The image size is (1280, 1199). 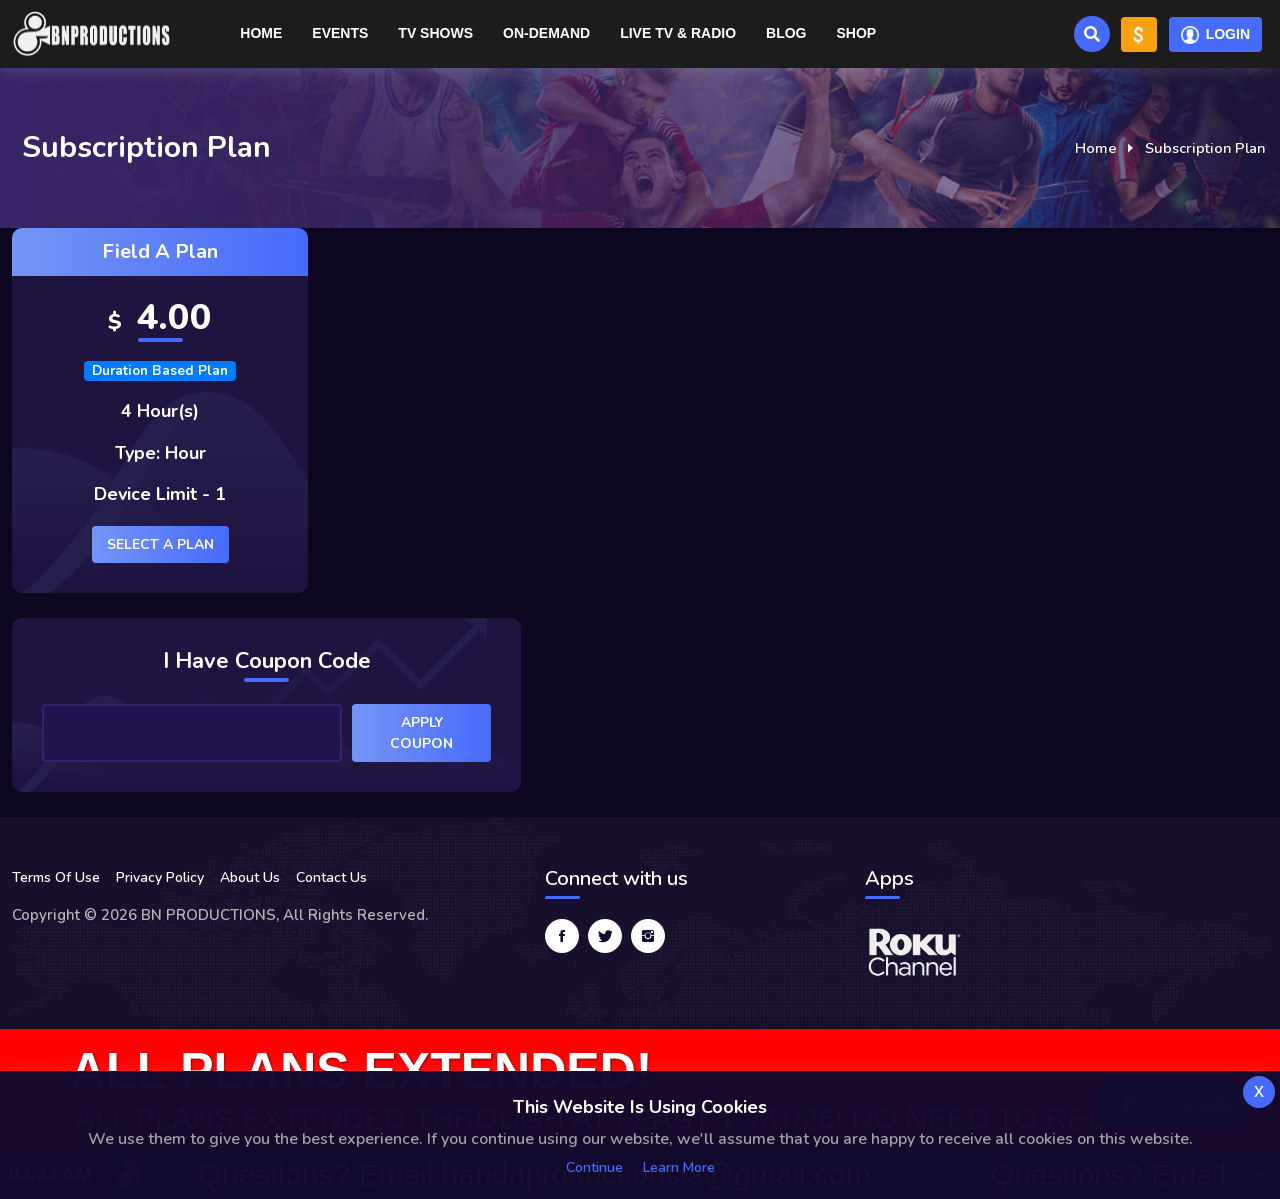 What do you see at coordinates (435, 33) in the screenshot?
I see `TV Shows` at bounding box center [435, 33].